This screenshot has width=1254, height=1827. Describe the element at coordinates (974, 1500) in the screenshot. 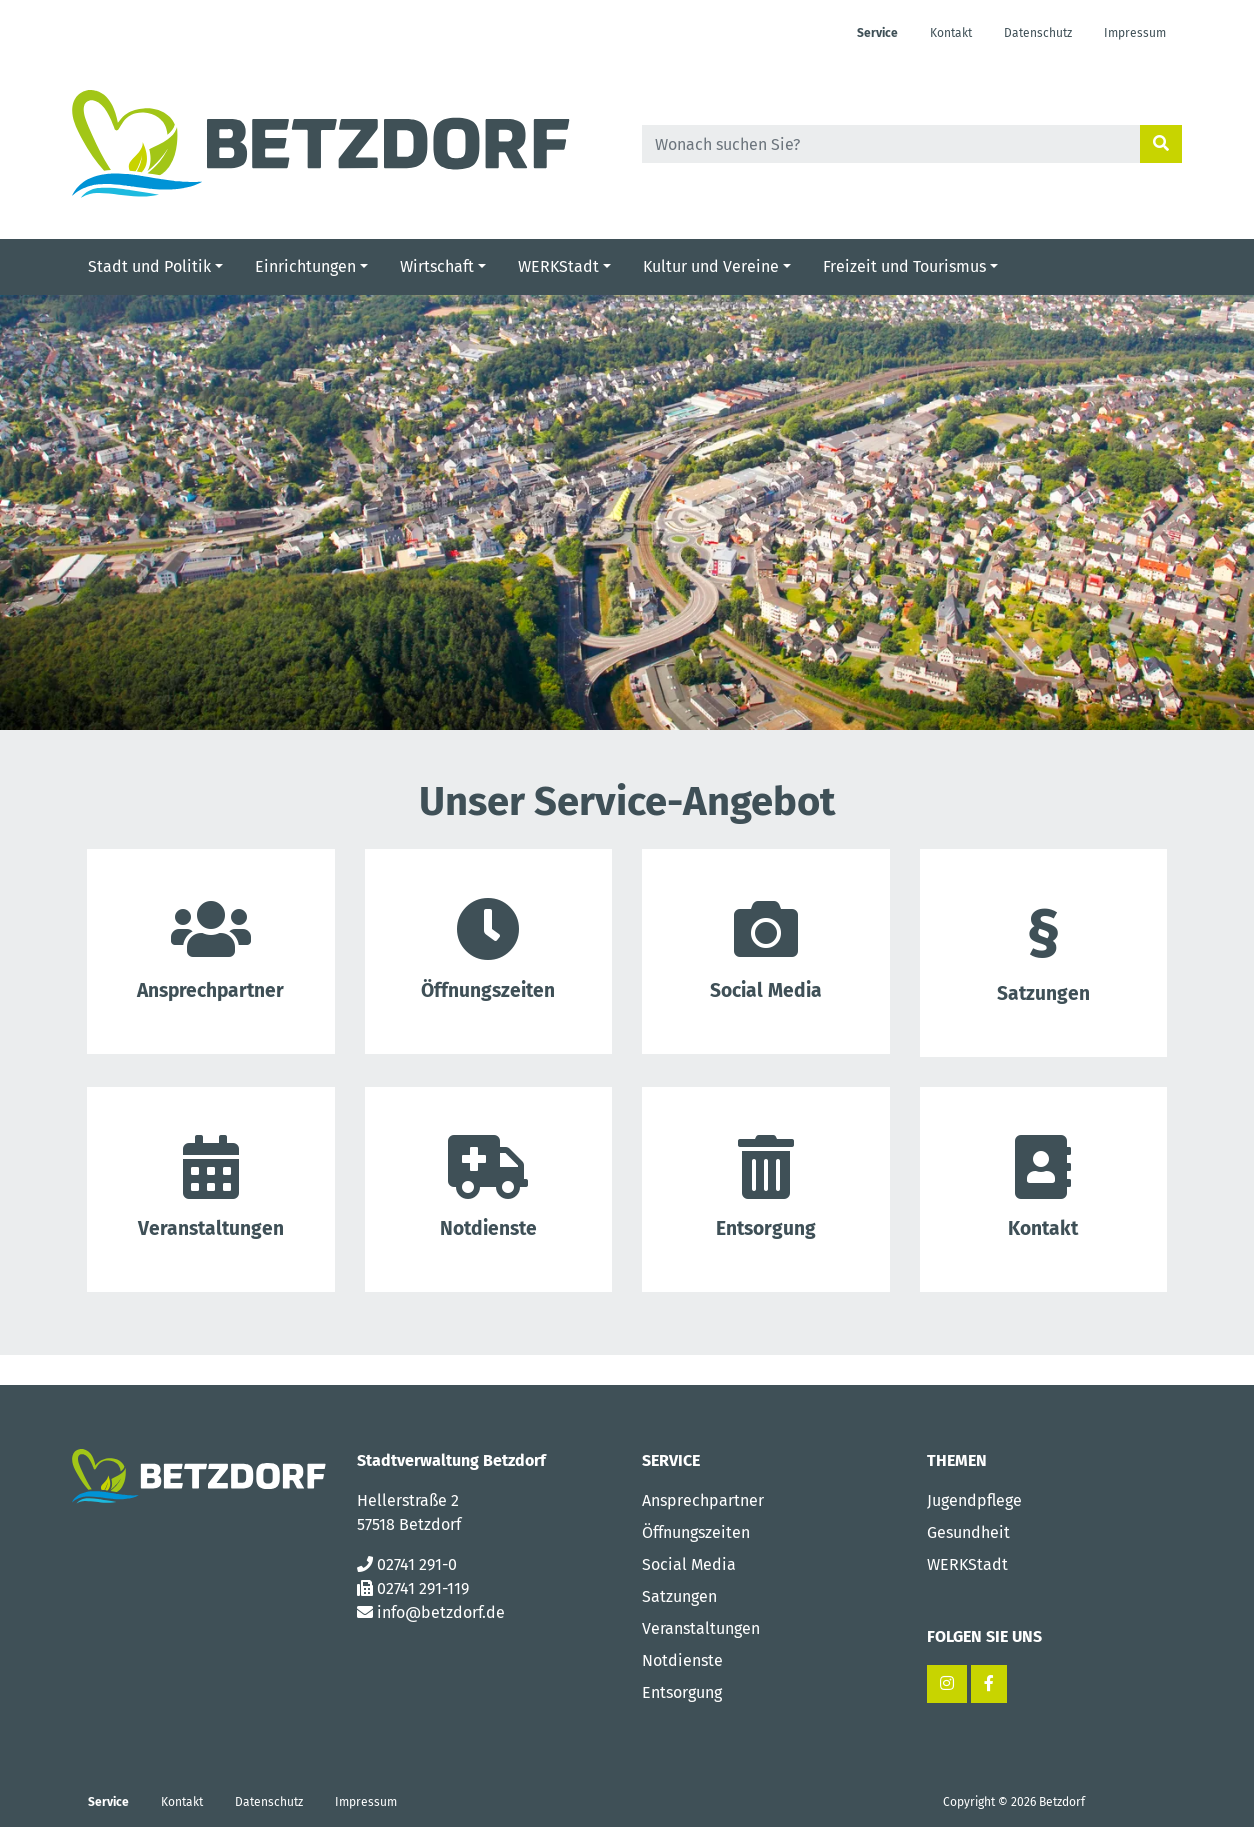

I see `Jugendpflege` at that location.